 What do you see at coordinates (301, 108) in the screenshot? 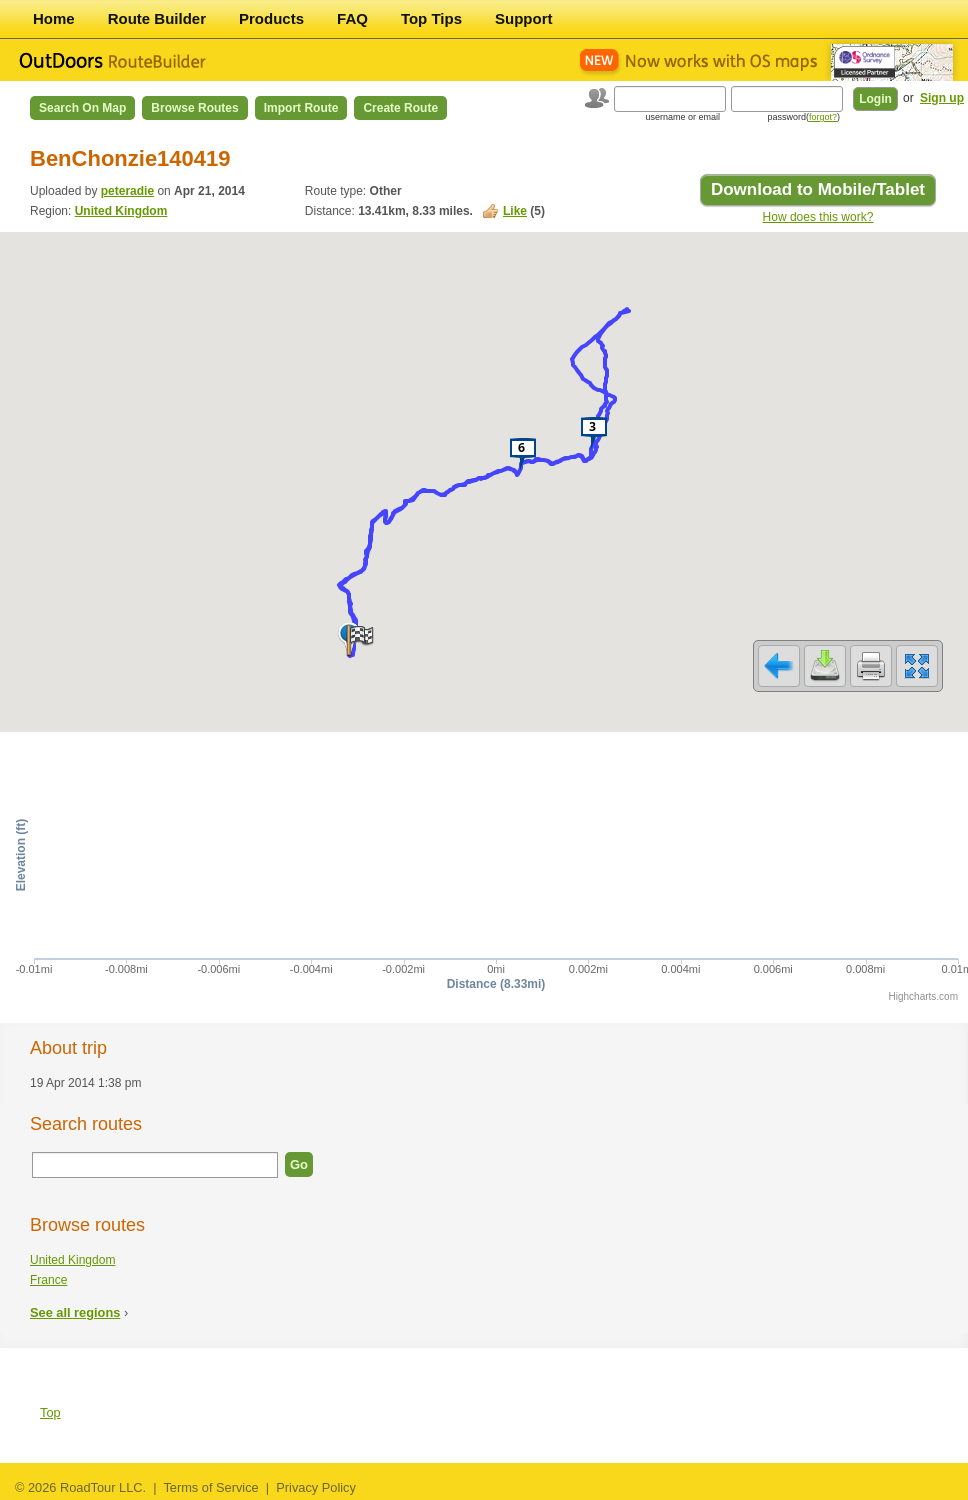
I see `Import Route` at bounding box center [301, 108].